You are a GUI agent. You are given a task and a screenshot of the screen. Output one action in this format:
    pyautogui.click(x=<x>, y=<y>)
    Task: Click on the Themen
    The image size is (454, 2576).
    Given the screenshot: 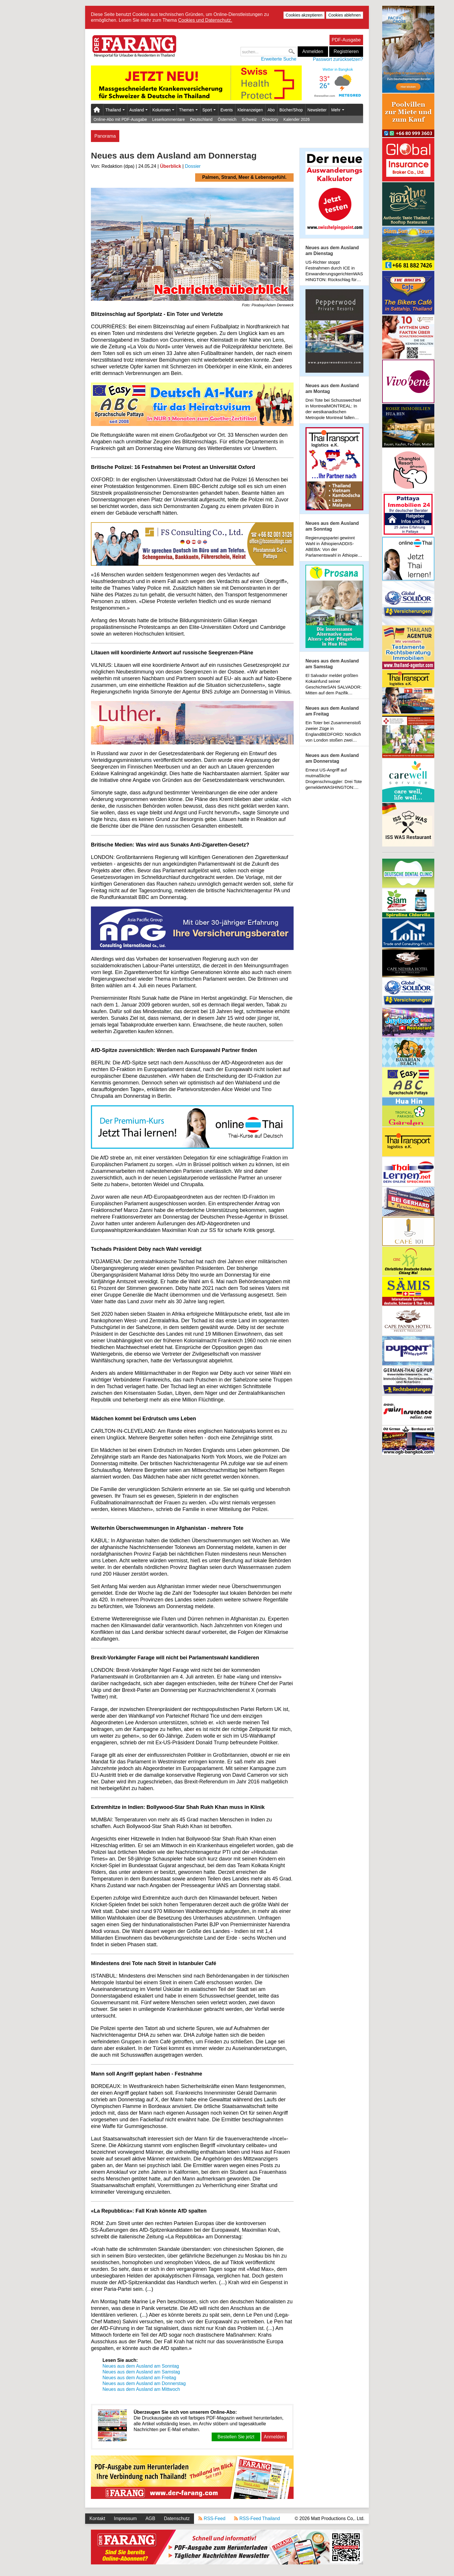 What is the action you would take?
    pyautogui.click(x=188, y=110)
    